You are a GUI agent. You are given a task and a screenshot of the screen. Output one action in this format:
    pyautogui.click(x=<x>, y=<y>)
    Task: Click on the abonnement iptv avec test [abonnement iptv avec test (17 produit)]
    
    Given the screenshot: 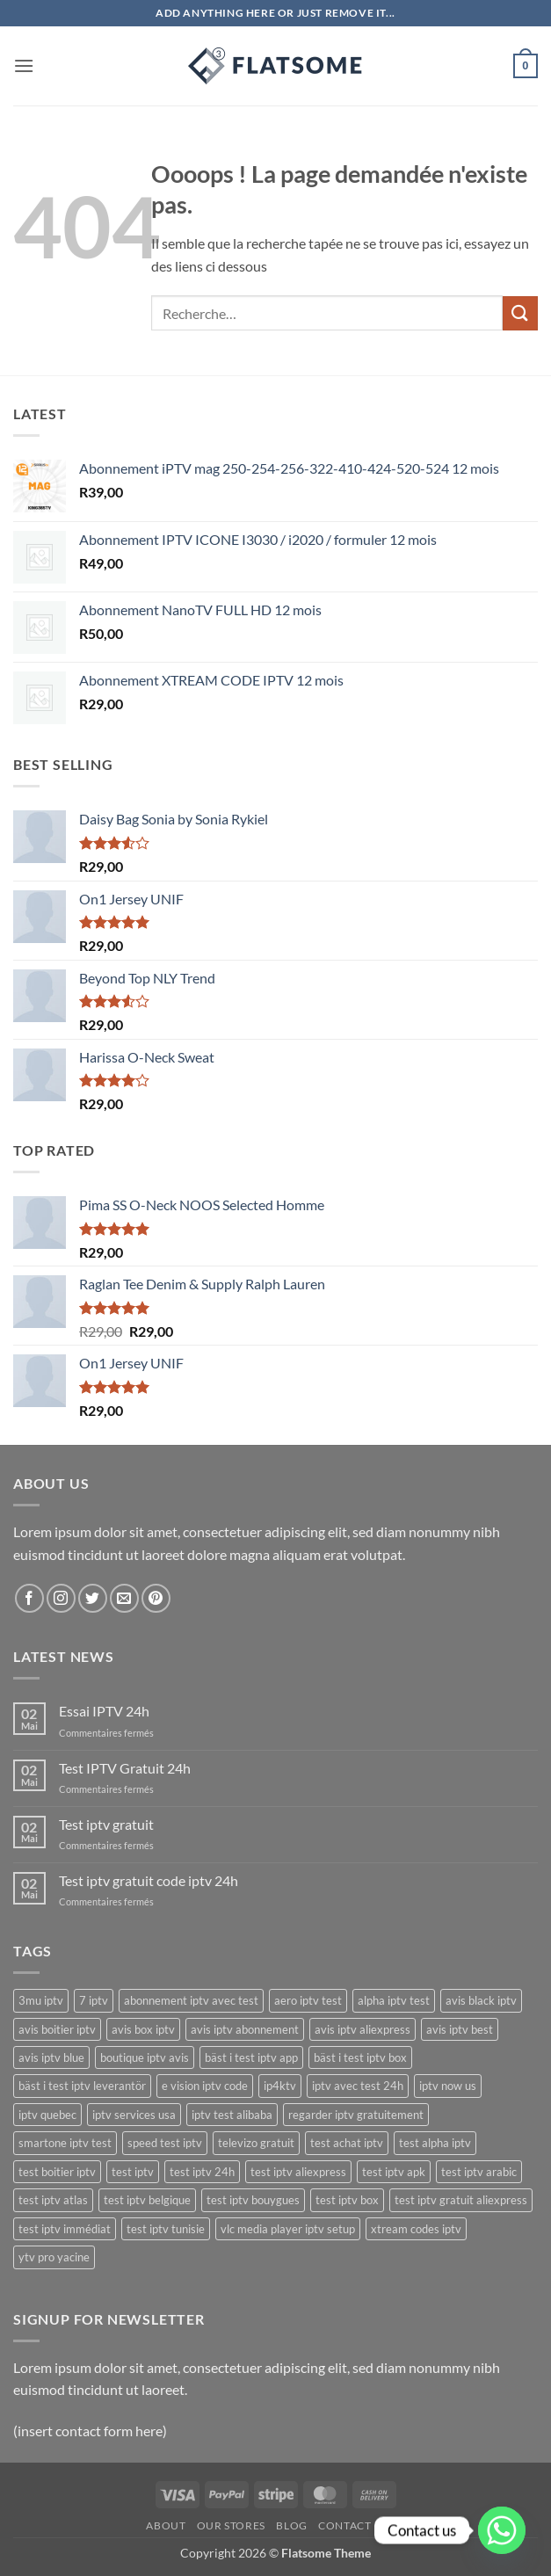 What is the action you would take?
    pyautogui.click(x=191, y=2000)
    